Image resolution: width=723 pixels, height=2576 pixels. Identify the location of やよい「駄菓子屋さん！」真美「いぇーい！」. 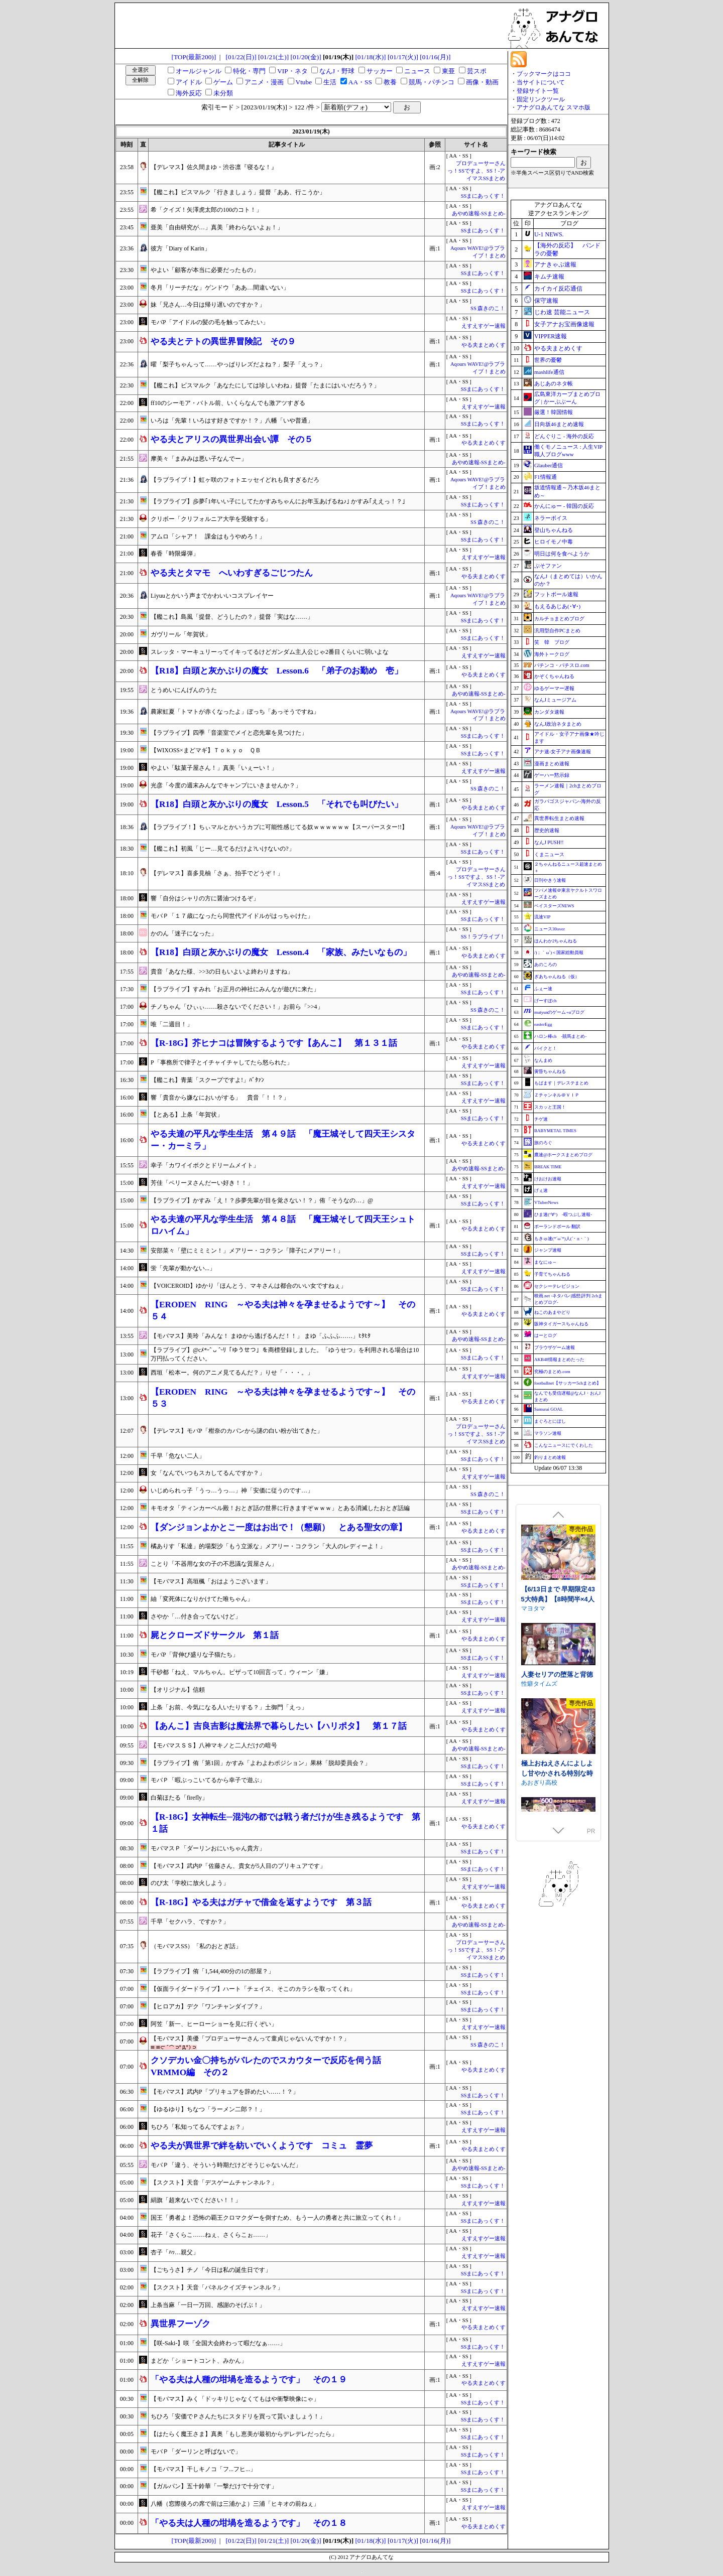
(214, 767).